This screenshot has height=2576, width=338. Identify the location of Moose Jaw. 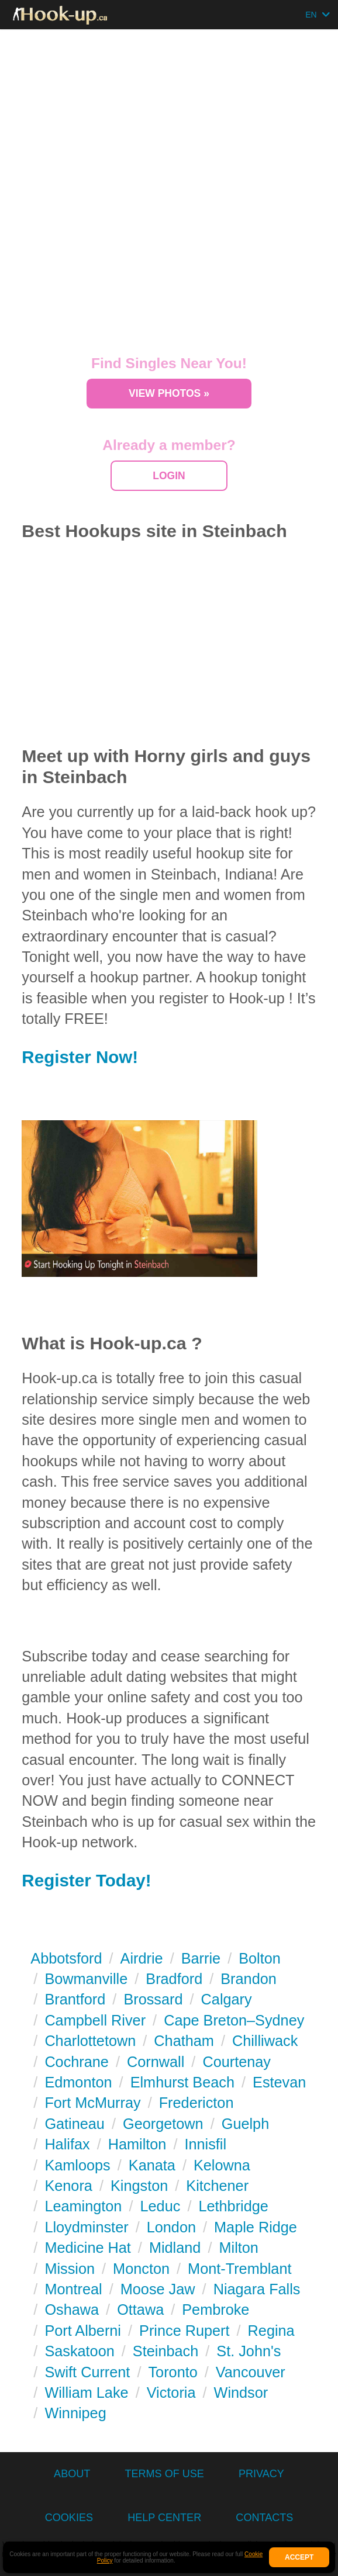
(157, 2289).